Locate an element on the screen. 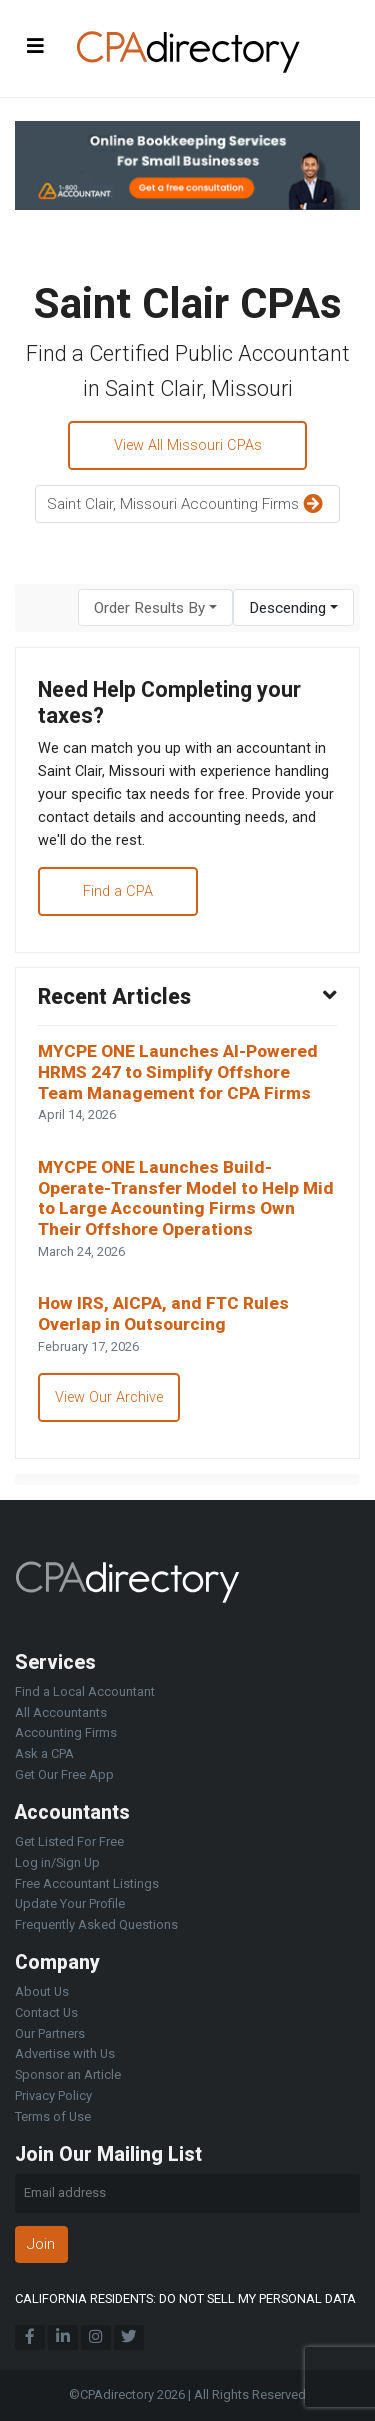  Free Accountant Listings is located at coordinates (87, 1883).